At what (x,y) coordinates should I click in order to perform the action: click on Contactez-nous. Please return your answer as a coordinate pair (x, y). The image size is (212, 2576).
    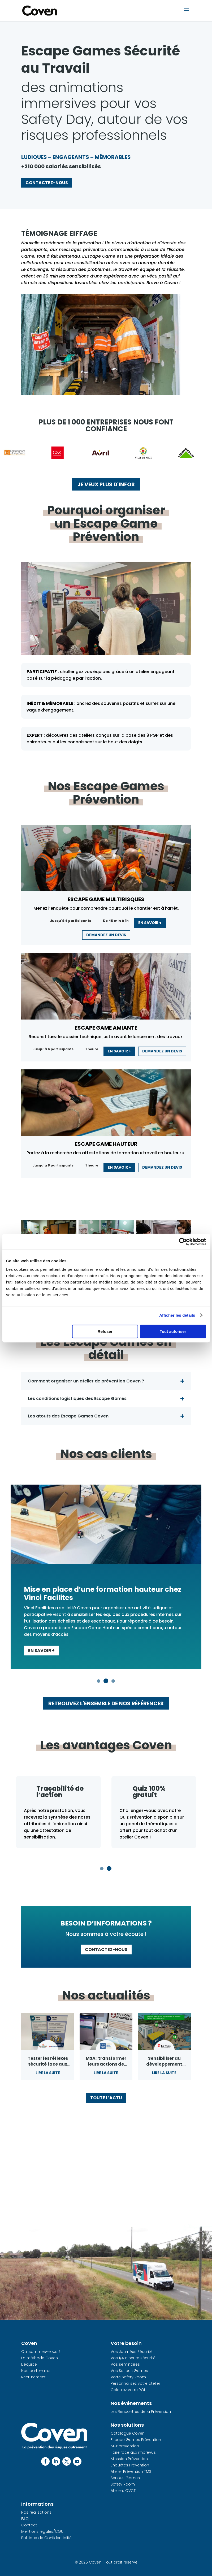
    Looking at the image, I should click on (46, 183).